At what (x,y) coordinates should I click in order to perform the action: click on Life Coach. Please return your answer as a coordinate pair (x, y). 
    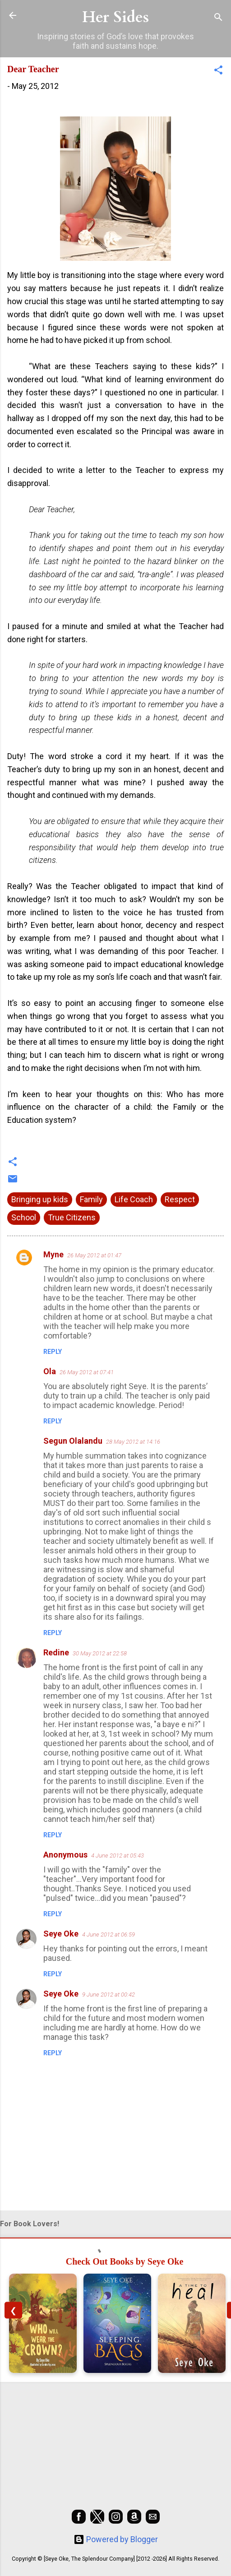
    Looking at the image, I should click on (134, 1199).